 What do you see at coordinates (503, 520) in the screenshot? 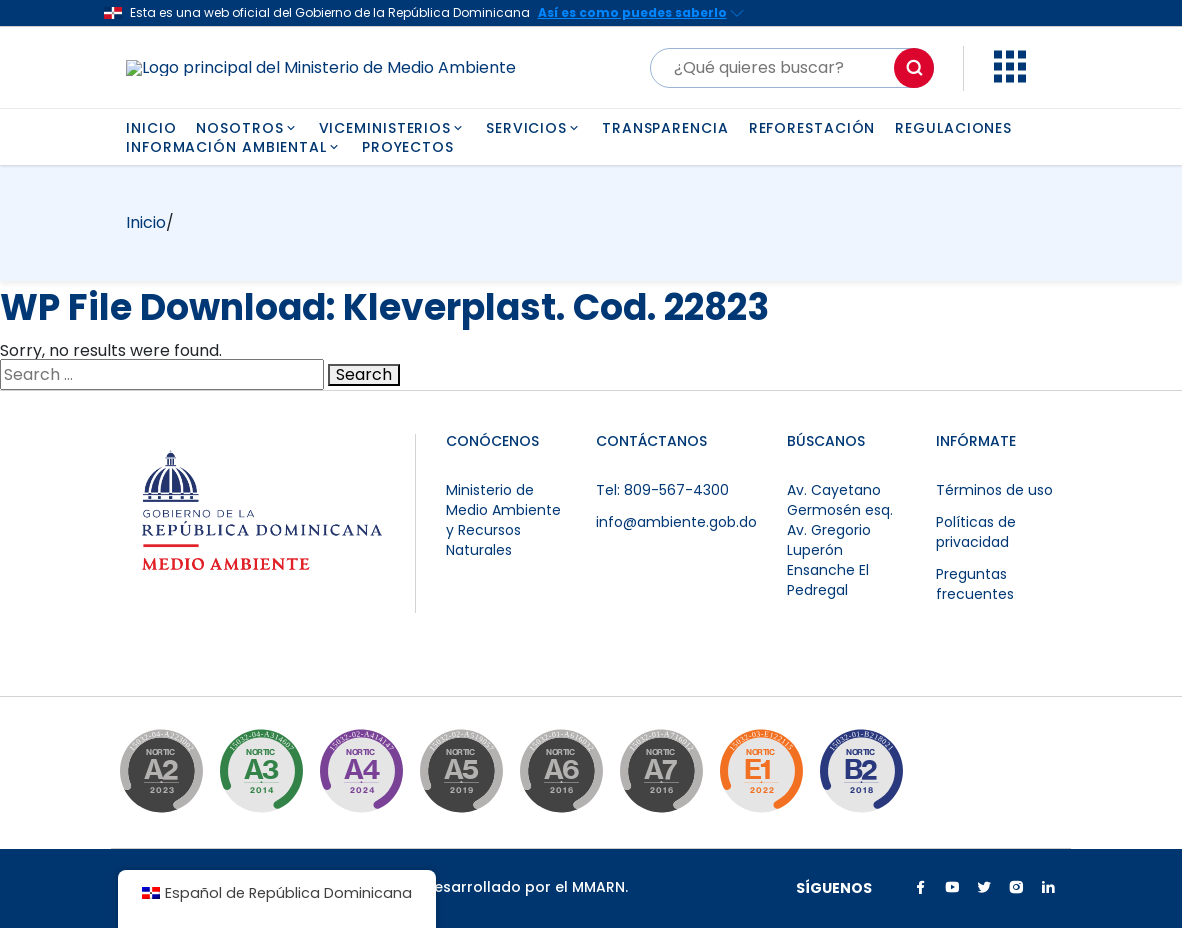
I see `Ministerio de Medio Ambiente y Recursos Naturales` at bounding box center [503, 520].